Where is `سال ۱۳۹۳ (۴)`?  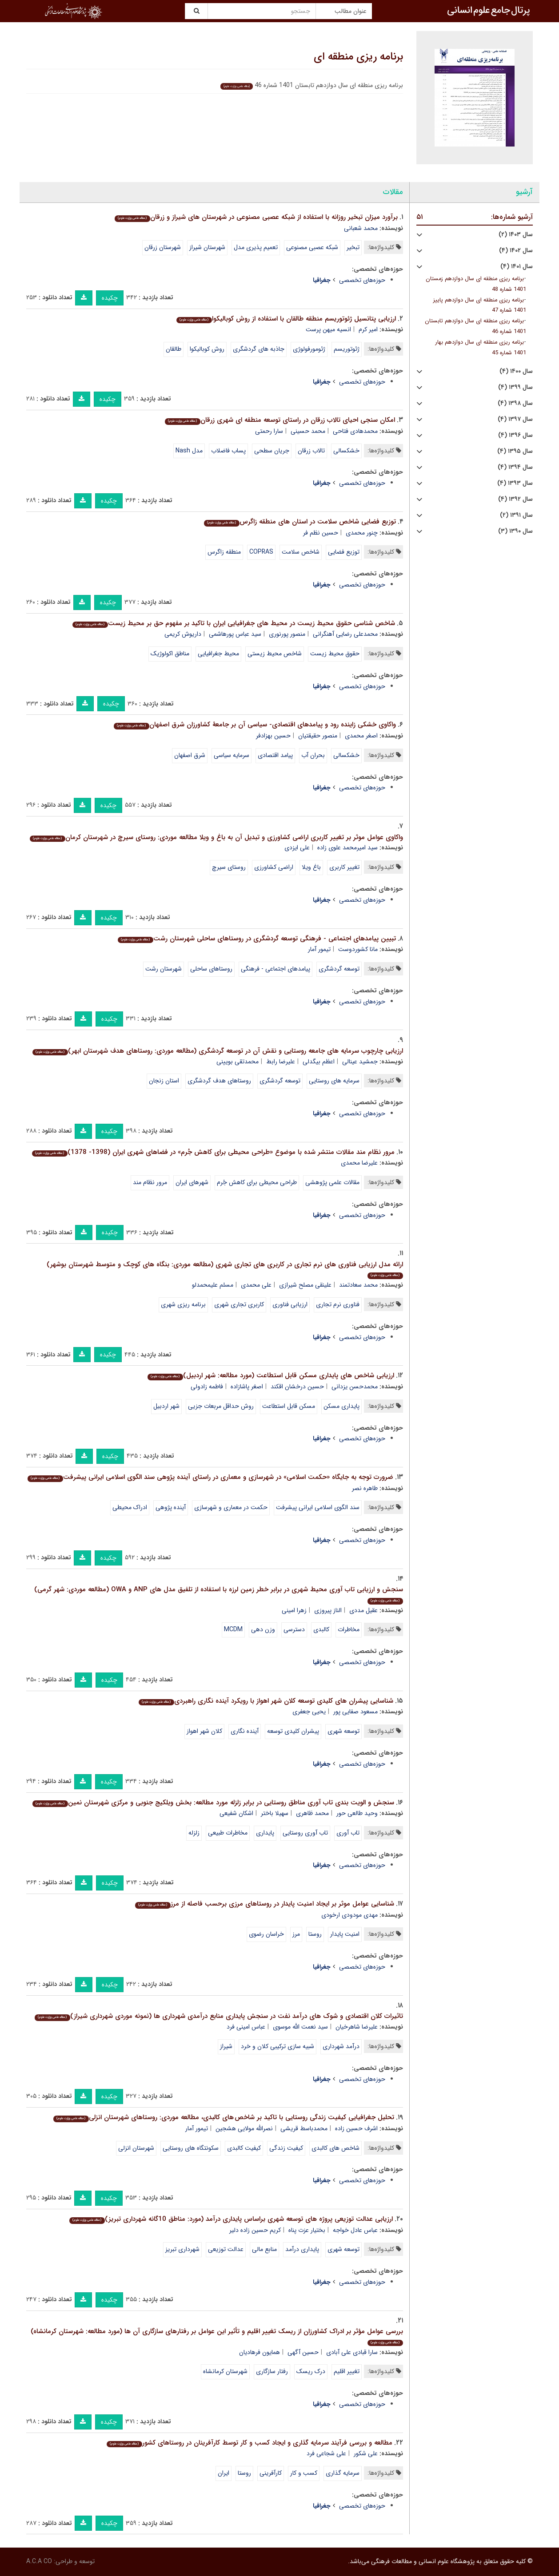
سال ۱۳۹۳ (۴) is located at coordinates (515, 483).